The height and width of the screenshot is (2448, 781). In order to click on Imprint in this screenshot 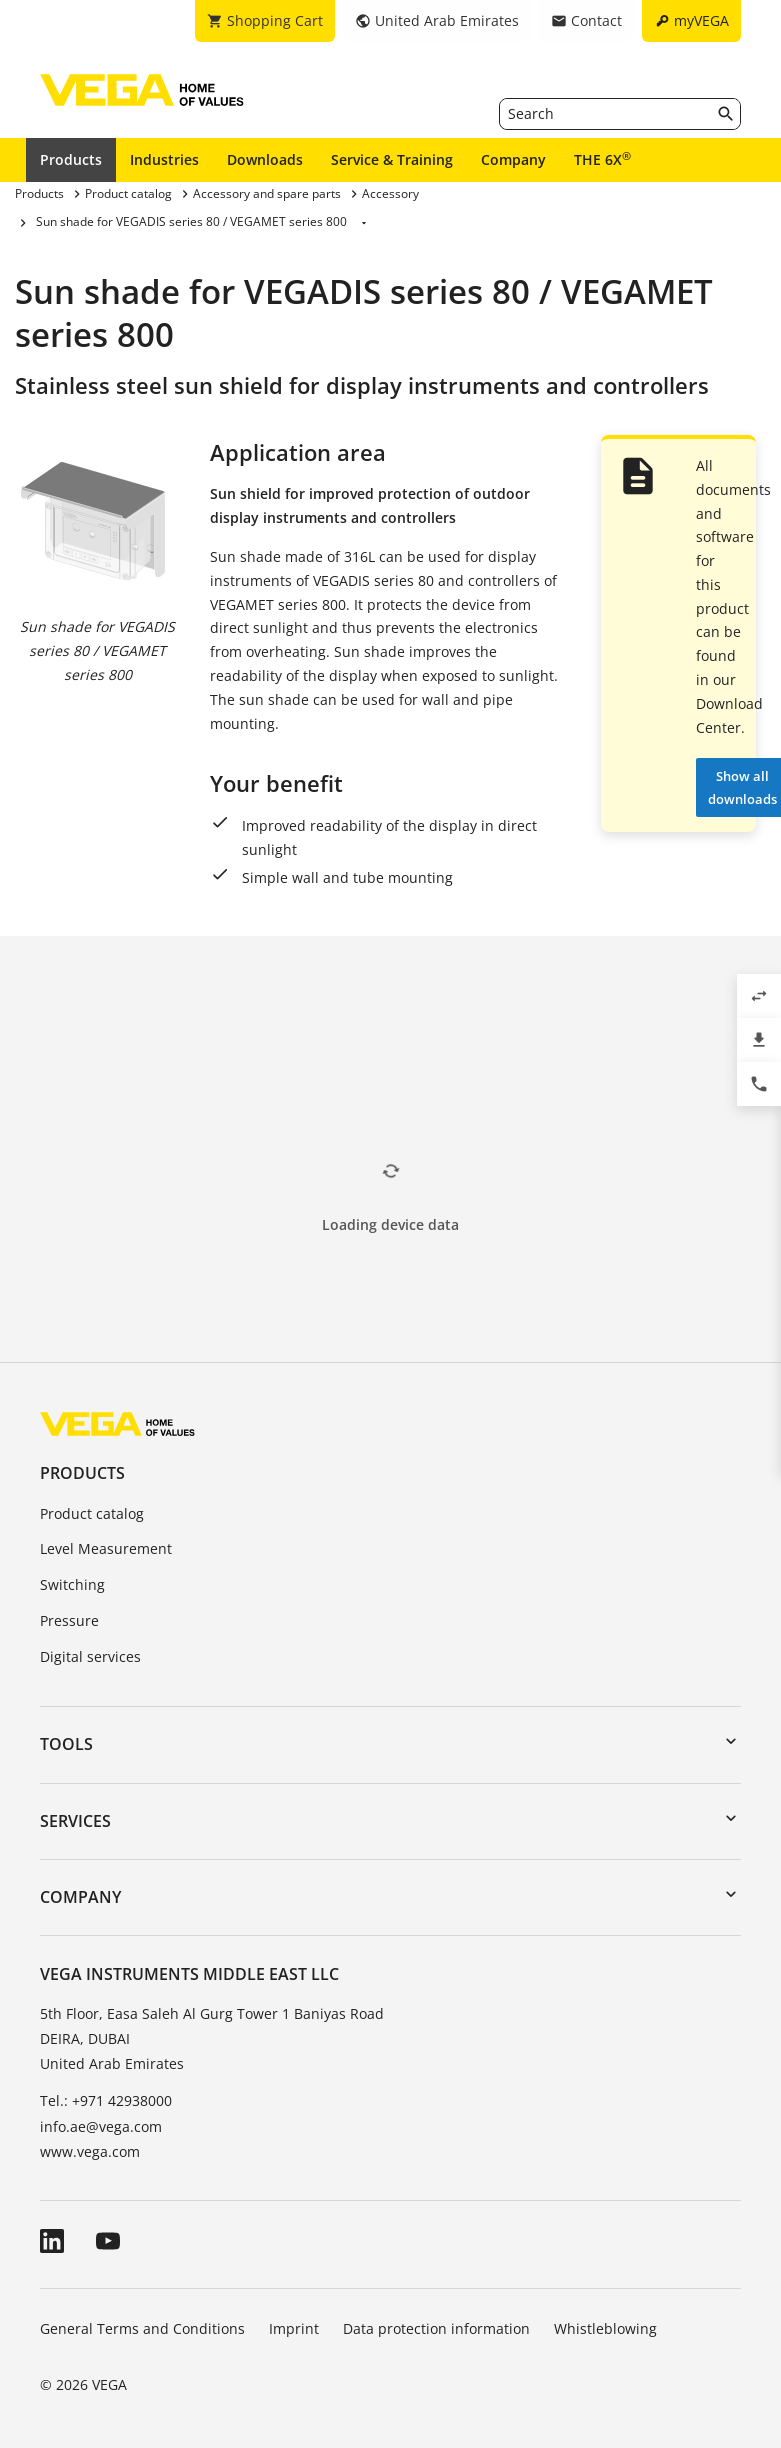, I will do `click(294, 2328)`.